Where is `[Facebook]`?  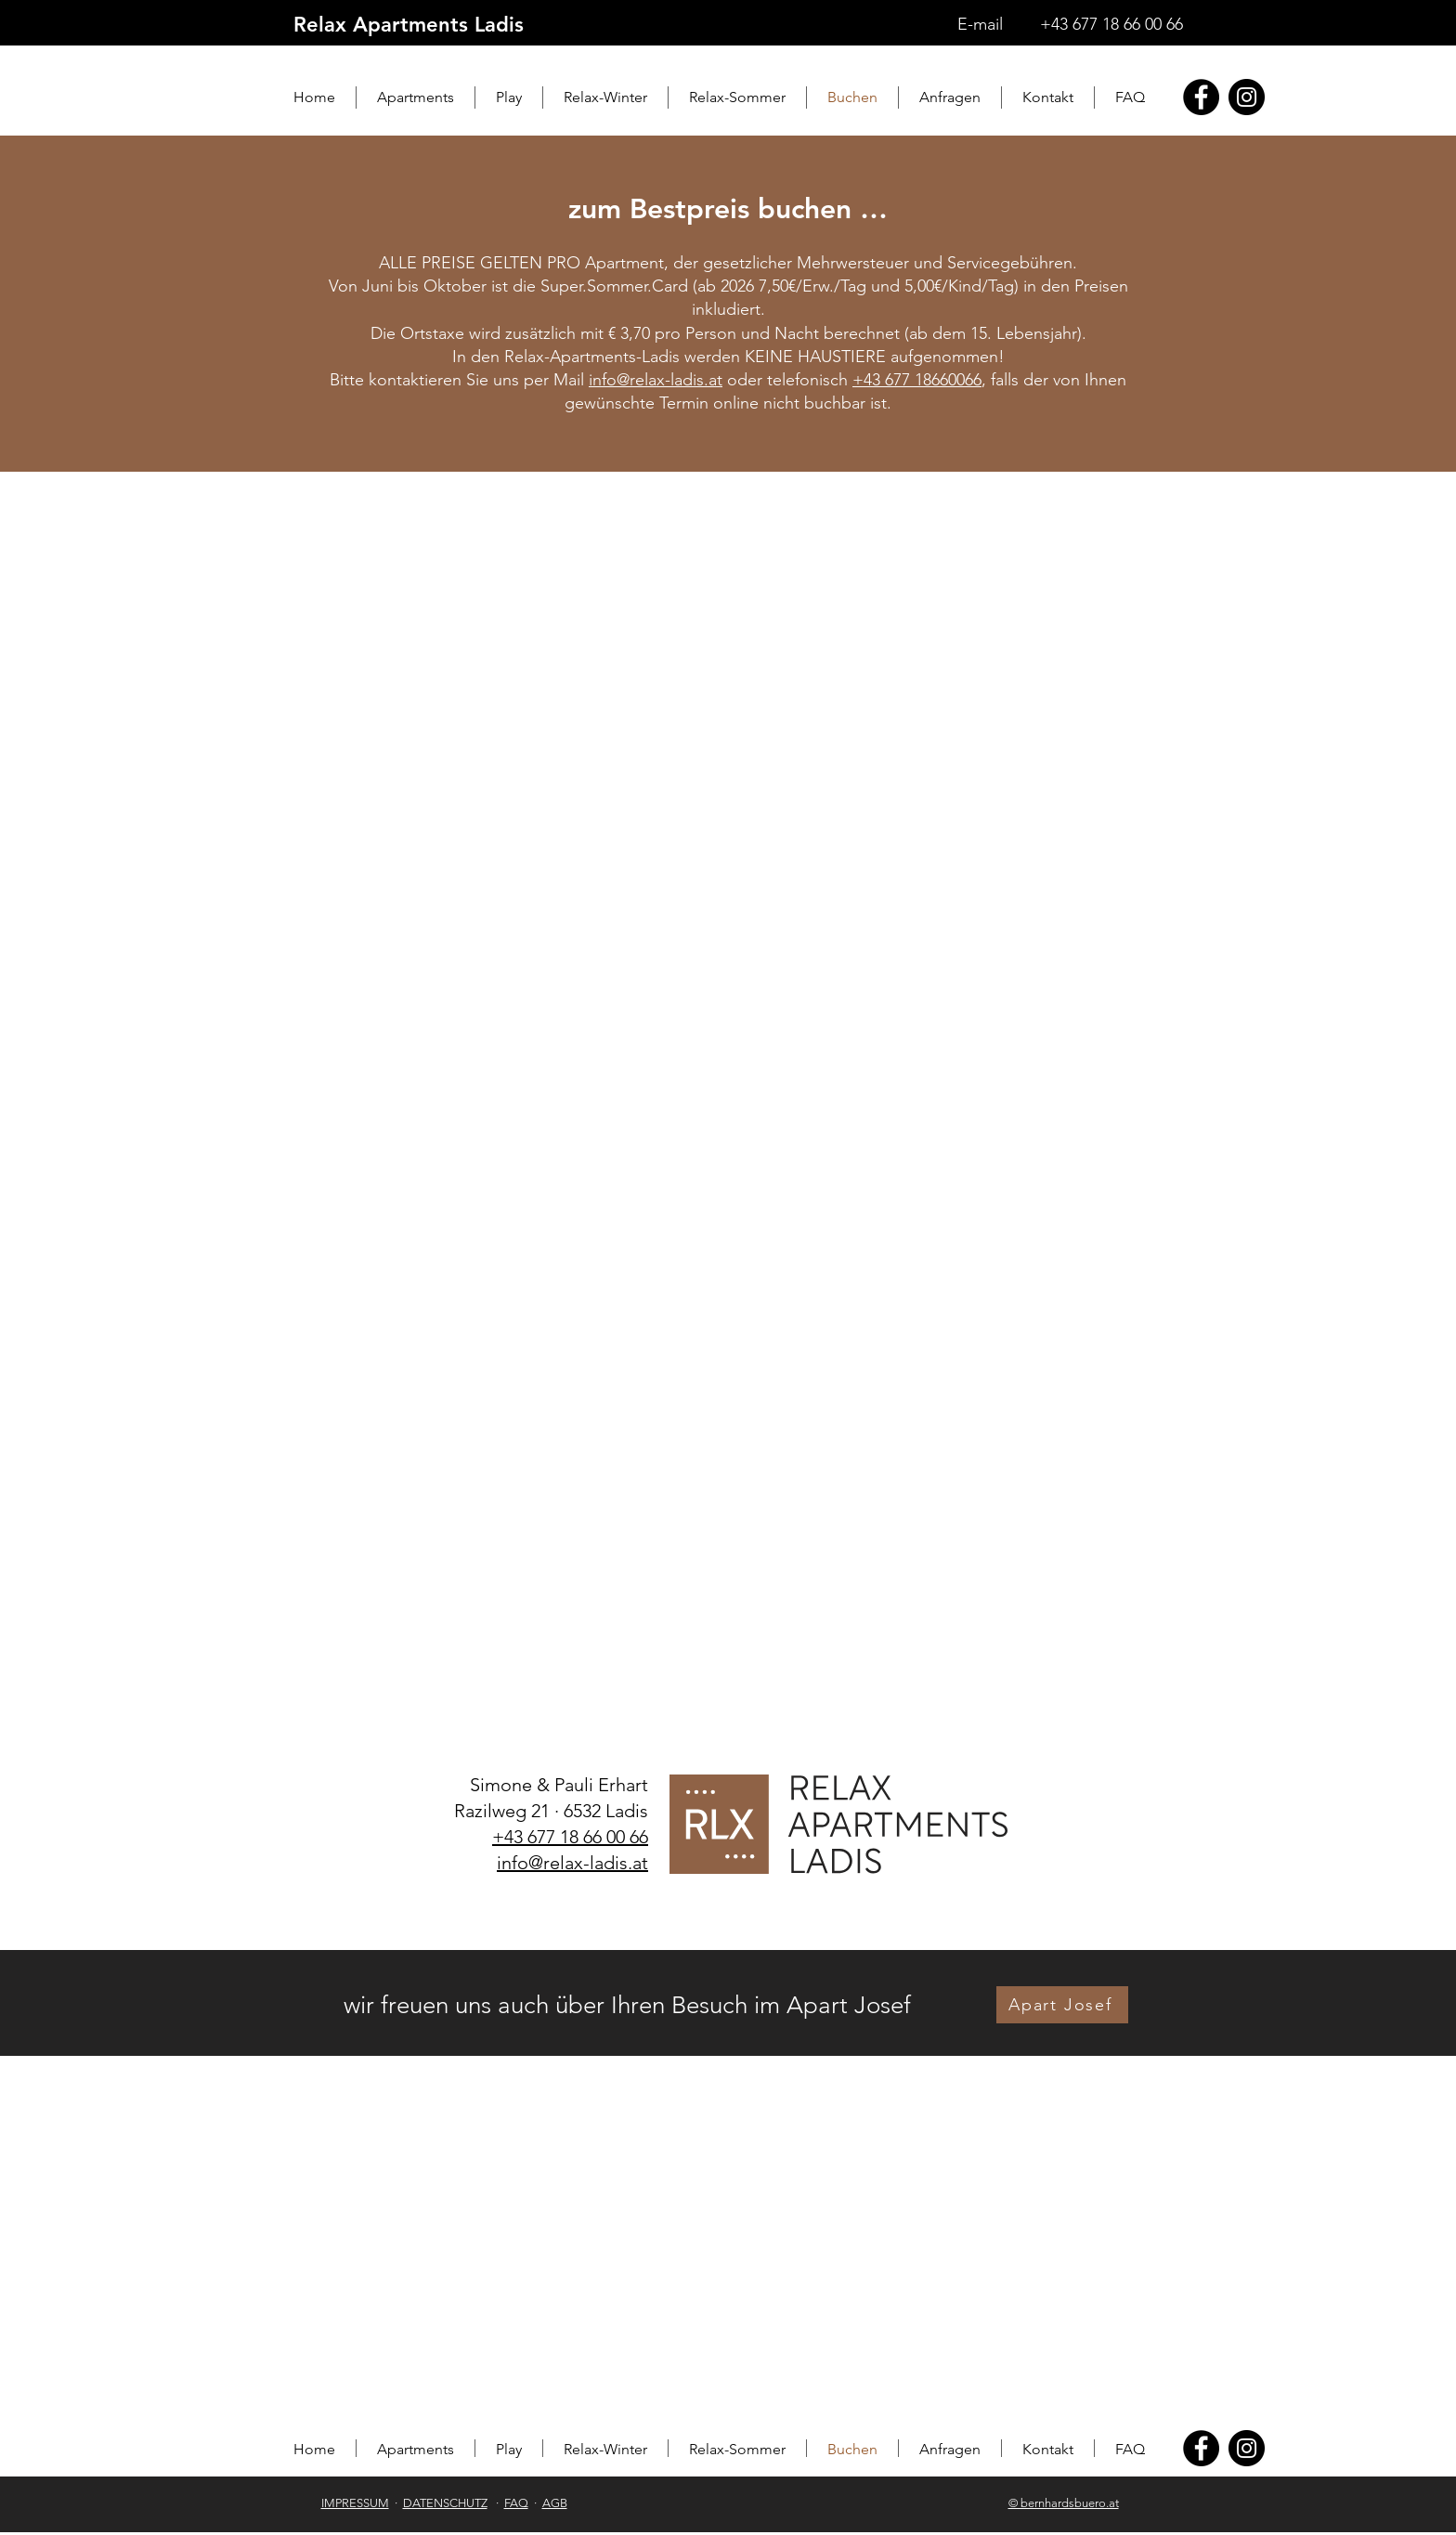 [Facebook] is located at coordinates (1201, 97).